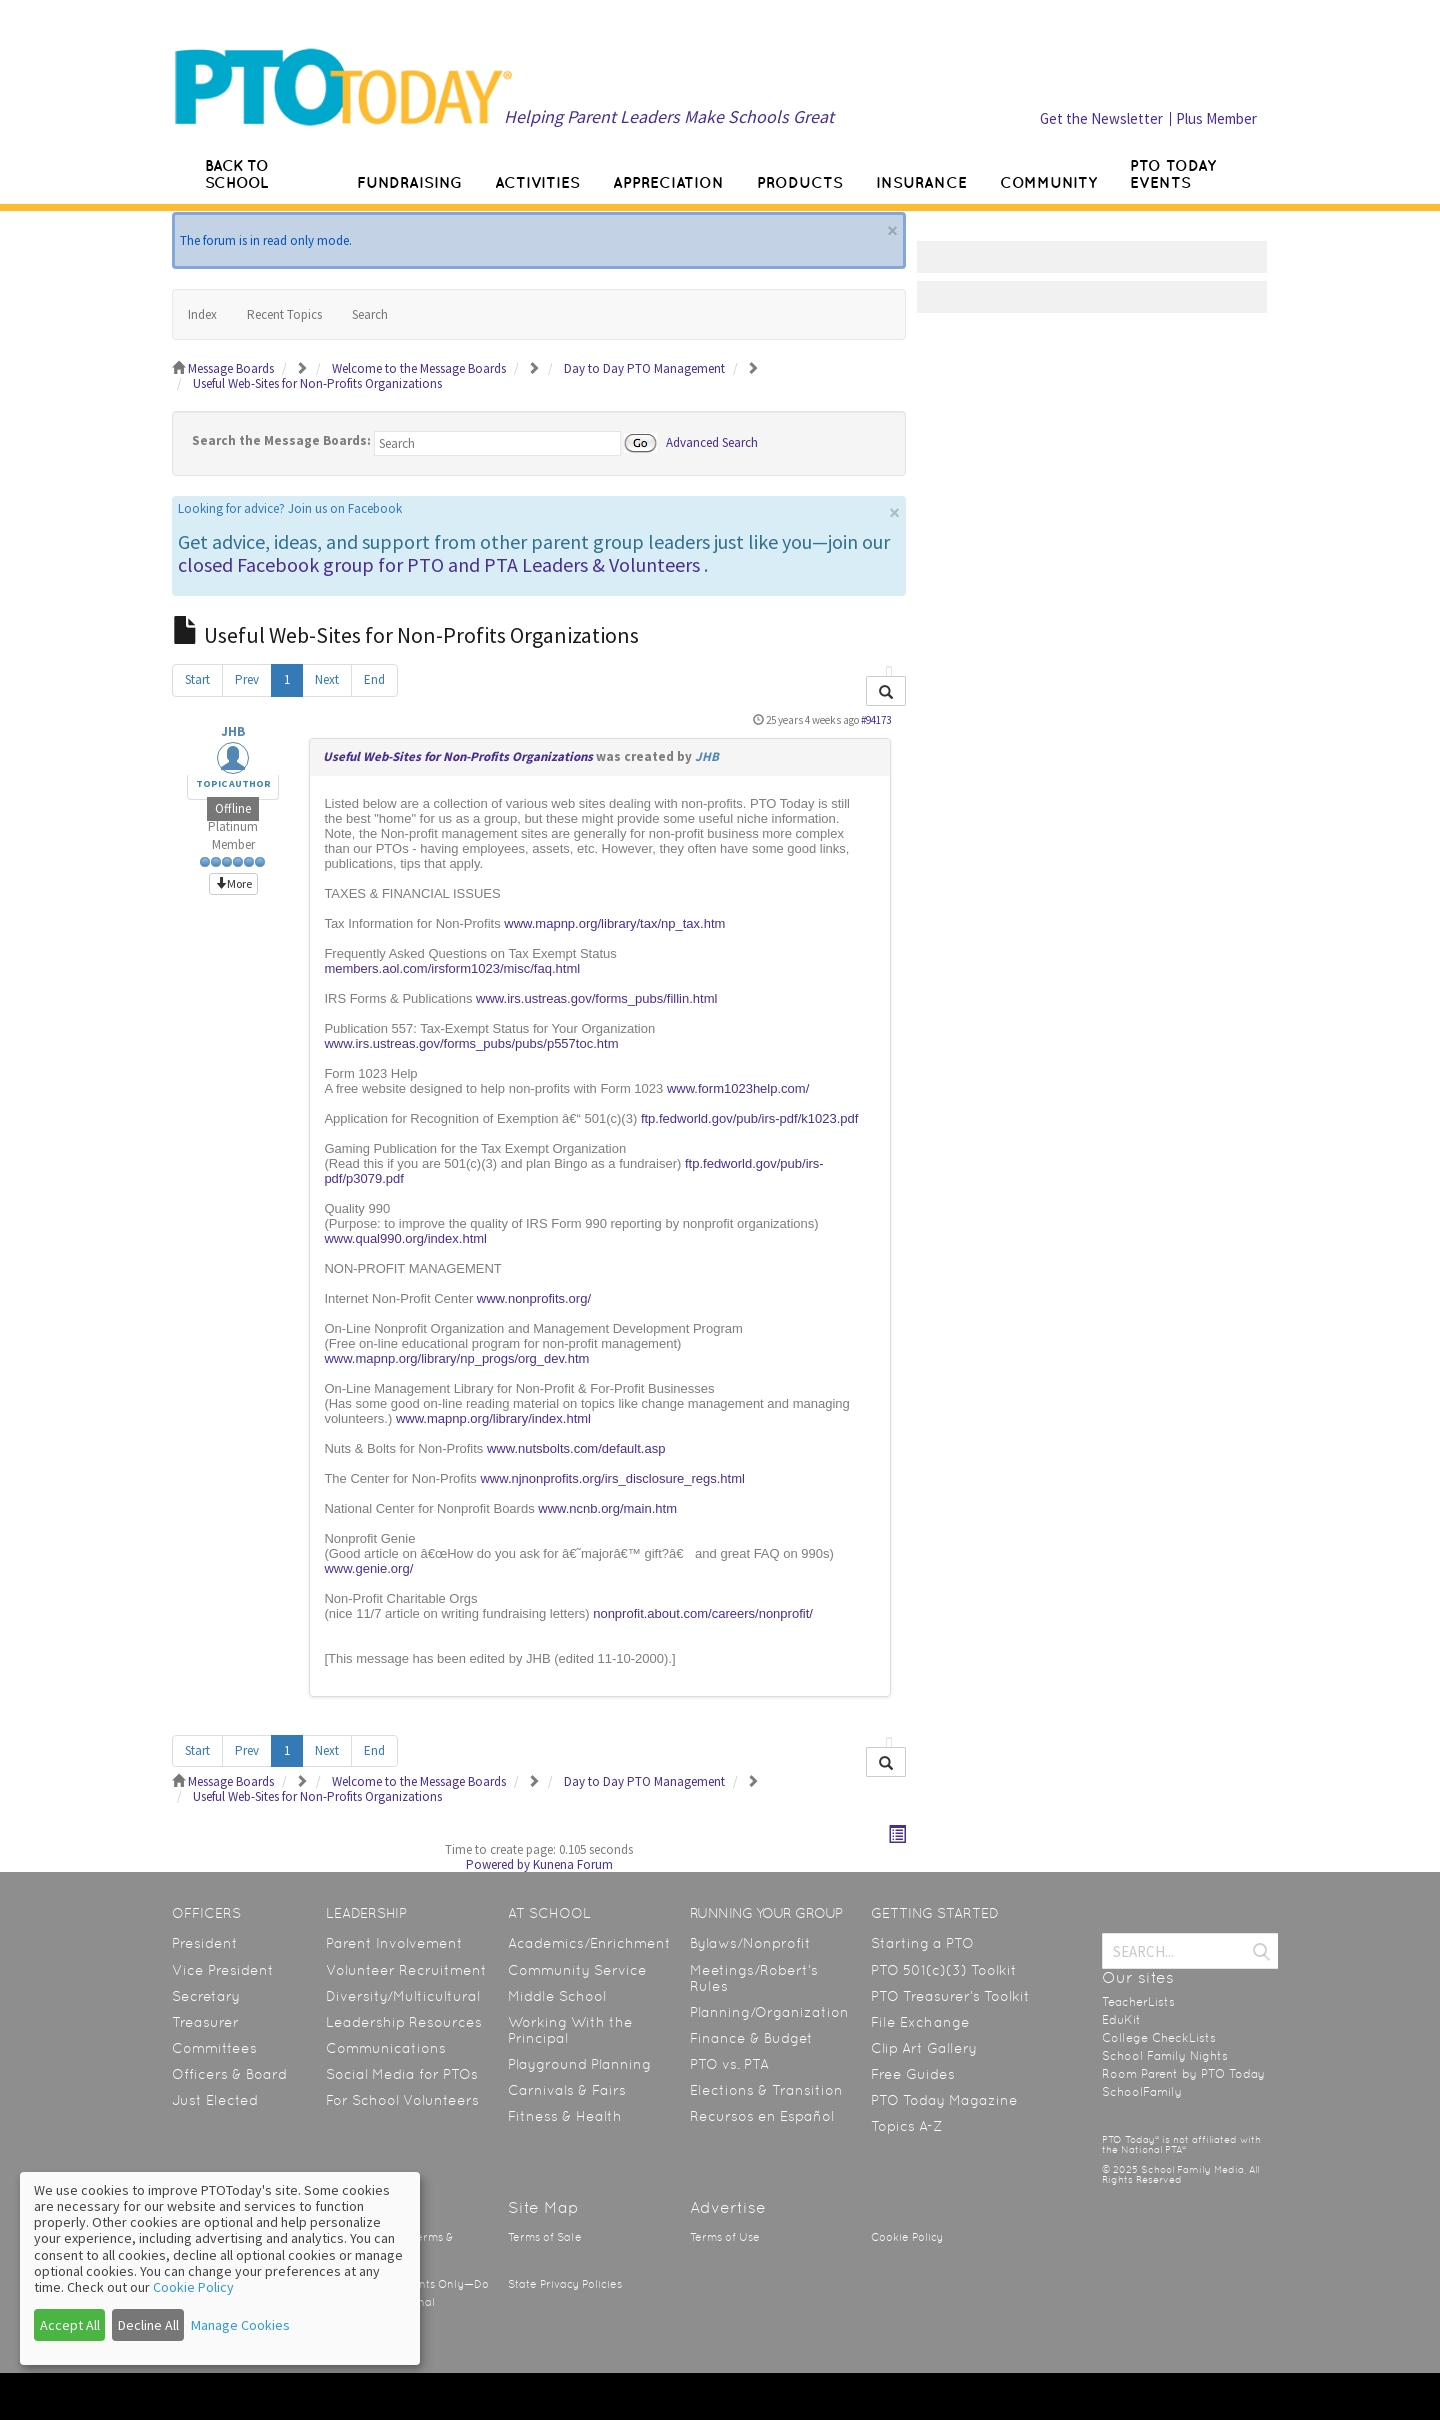 The height and width of the screenshot is (2420, 1440). I want to click on Decline All, so click(148, 2325).